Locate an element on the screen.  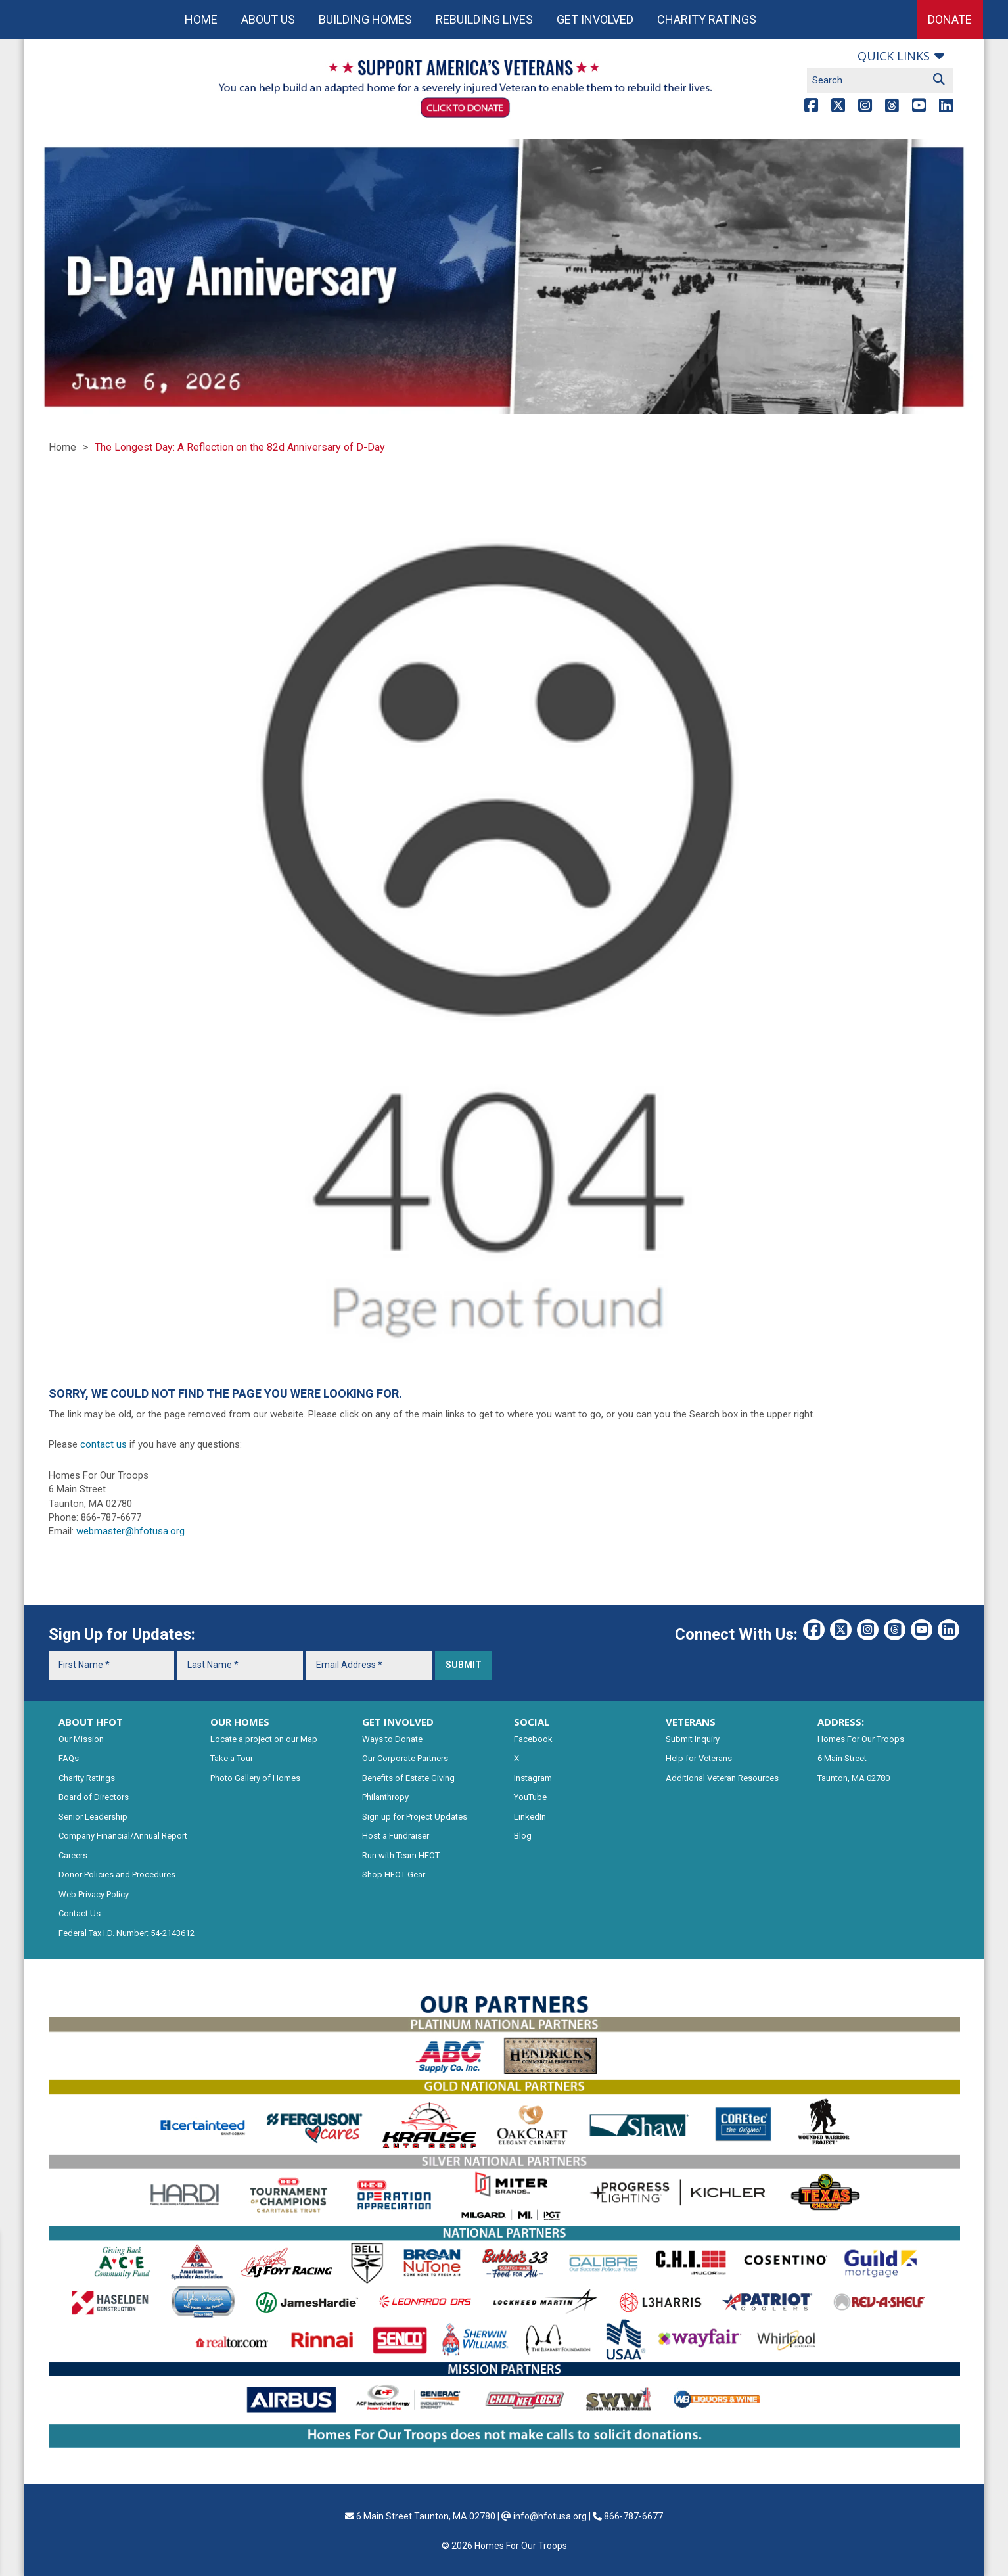
Company Financial/Annual Report is located at coordinates (122, 1836).